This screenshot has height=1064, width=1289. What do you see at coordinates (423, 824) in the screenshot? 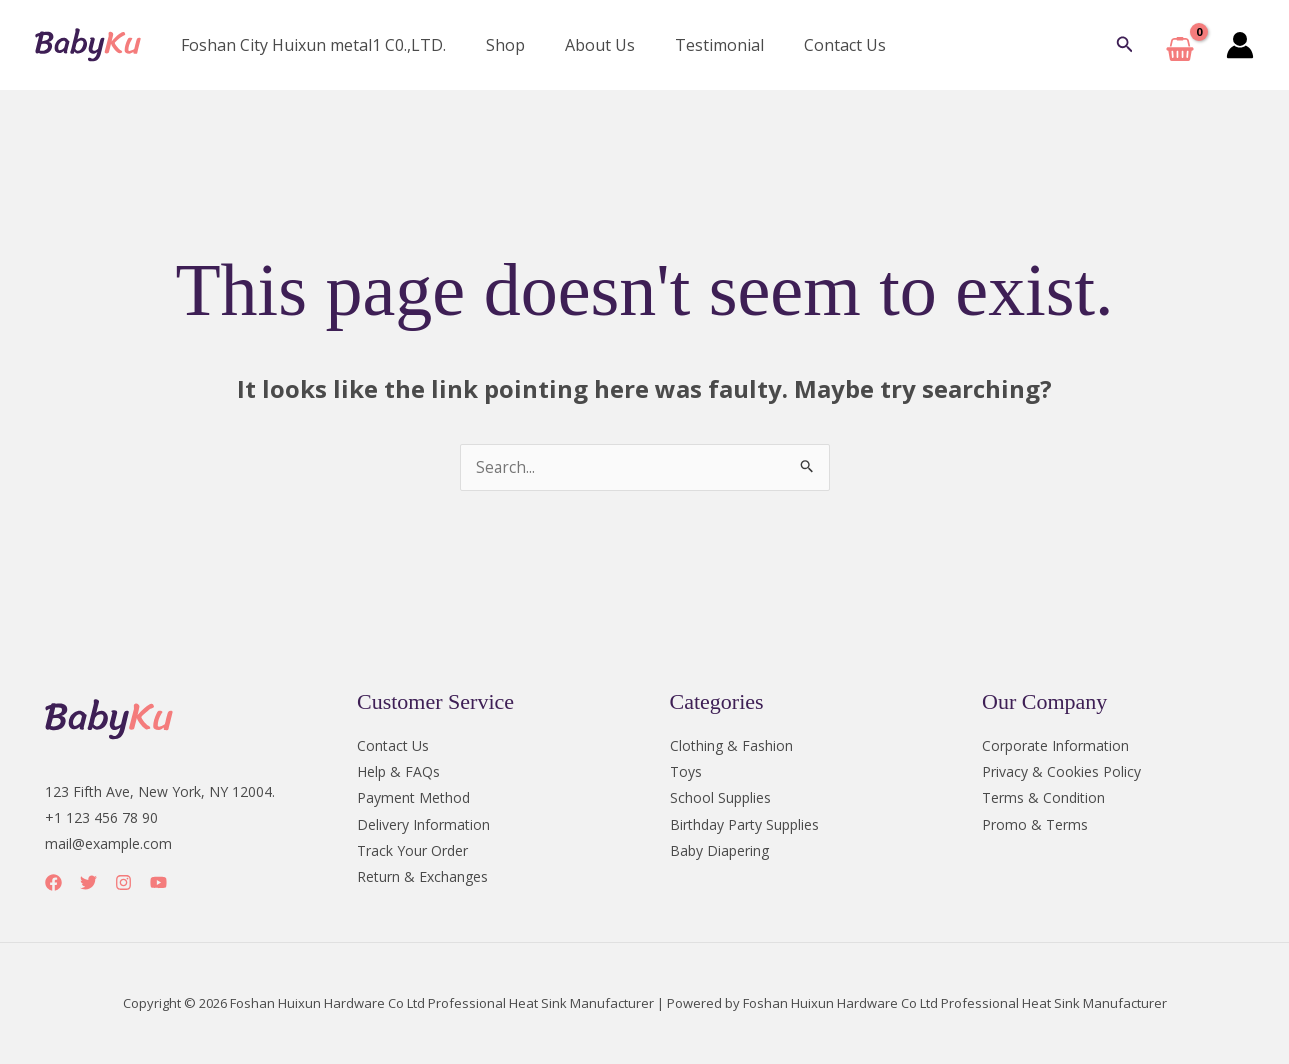
I see `Delivery Information` at bounding box center [423, 824].